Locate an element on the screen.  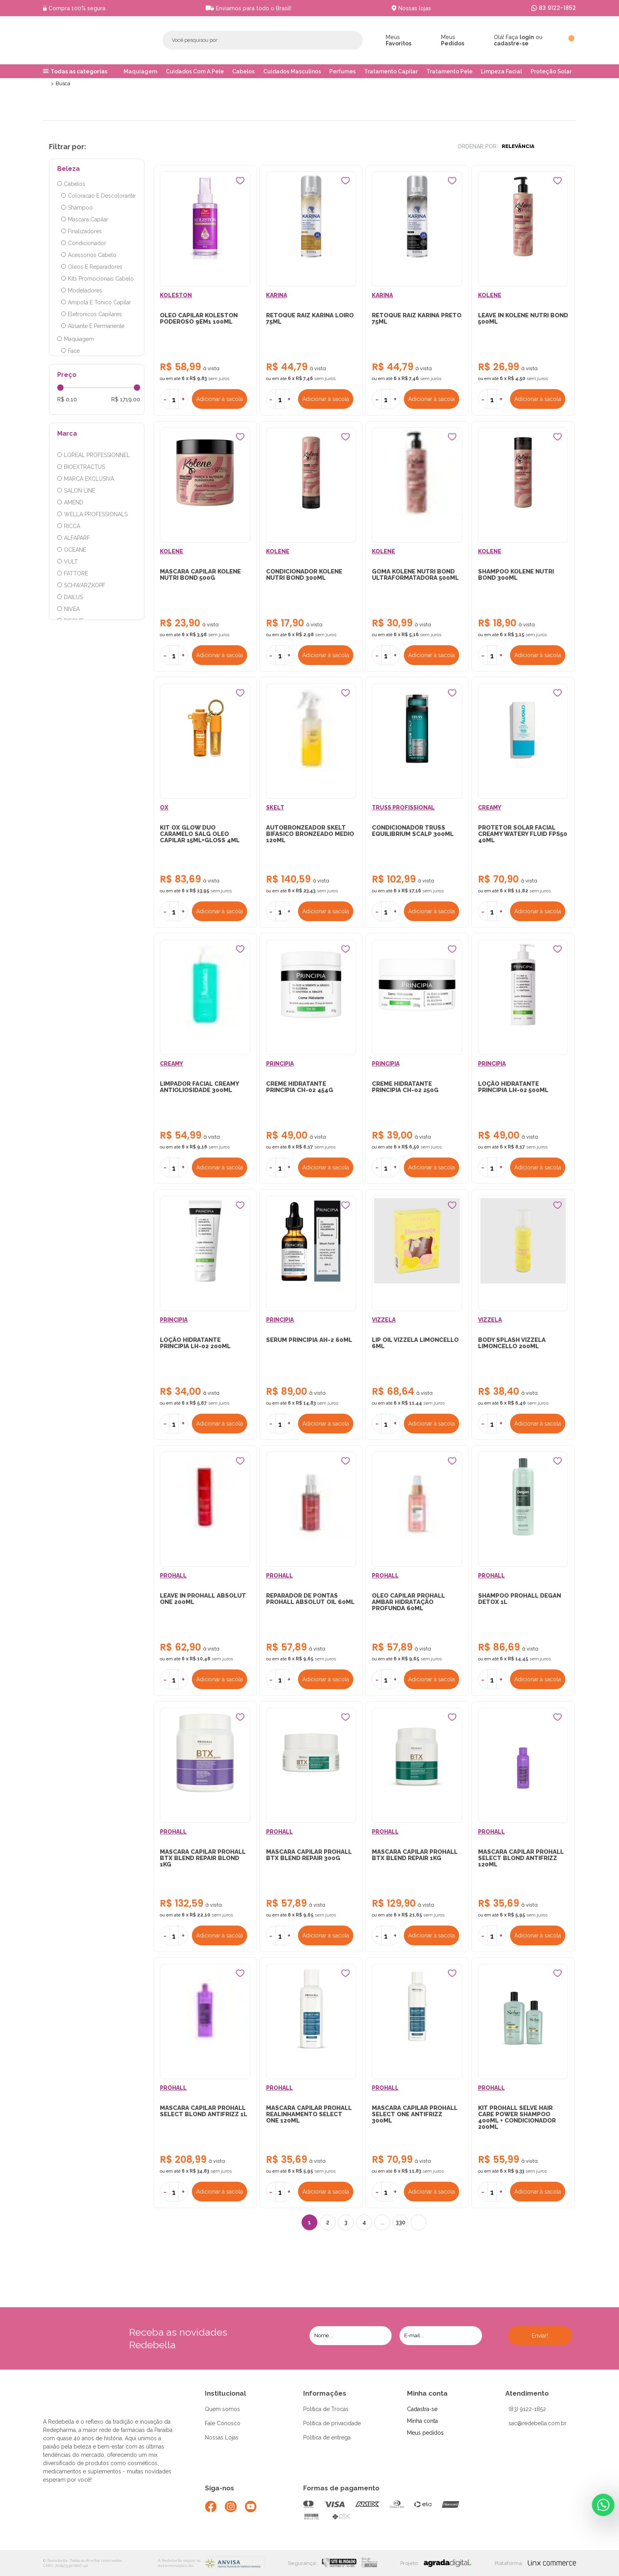
LEAVE IN KOLENE NUTRI BOND 500ML is located at coordinates (523, 319).